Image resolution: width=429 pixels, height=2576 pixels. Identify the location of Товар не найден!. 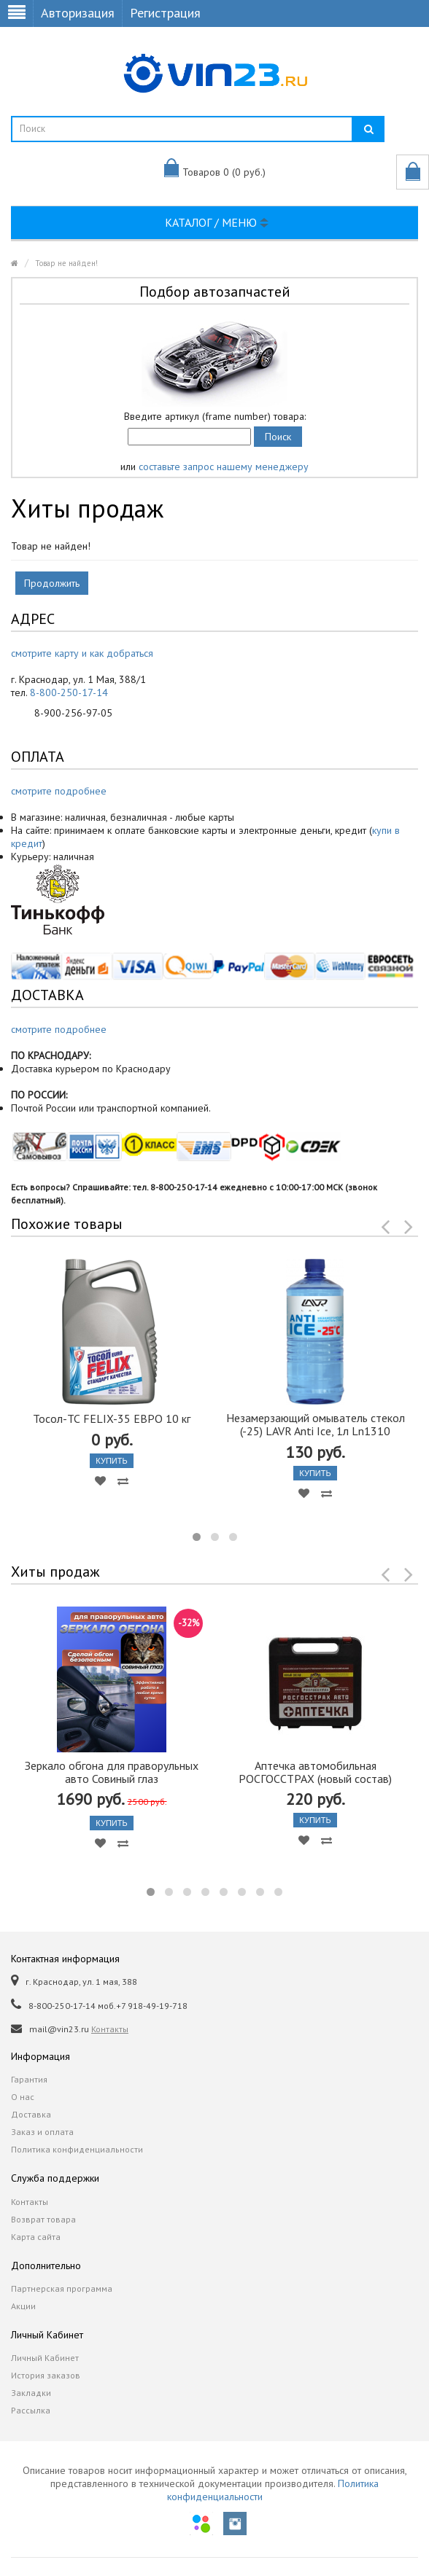
(66, 263).